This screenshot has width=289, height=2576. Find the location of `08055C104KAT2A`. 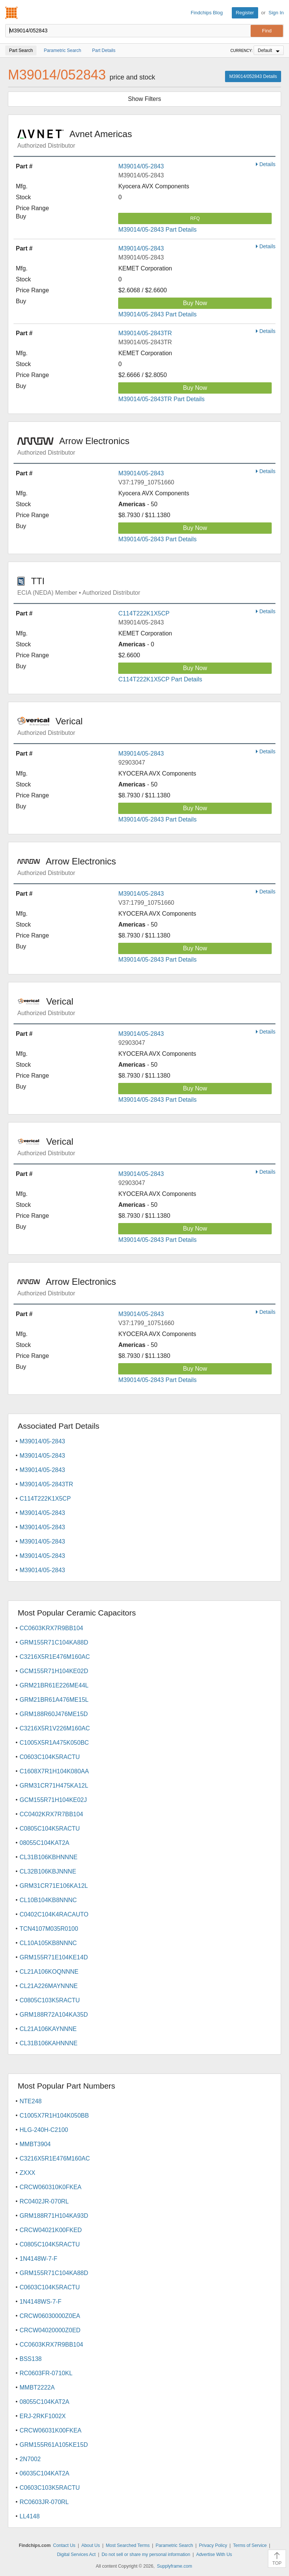

08055C104KAT2A is located at coordinates (44, 1843).